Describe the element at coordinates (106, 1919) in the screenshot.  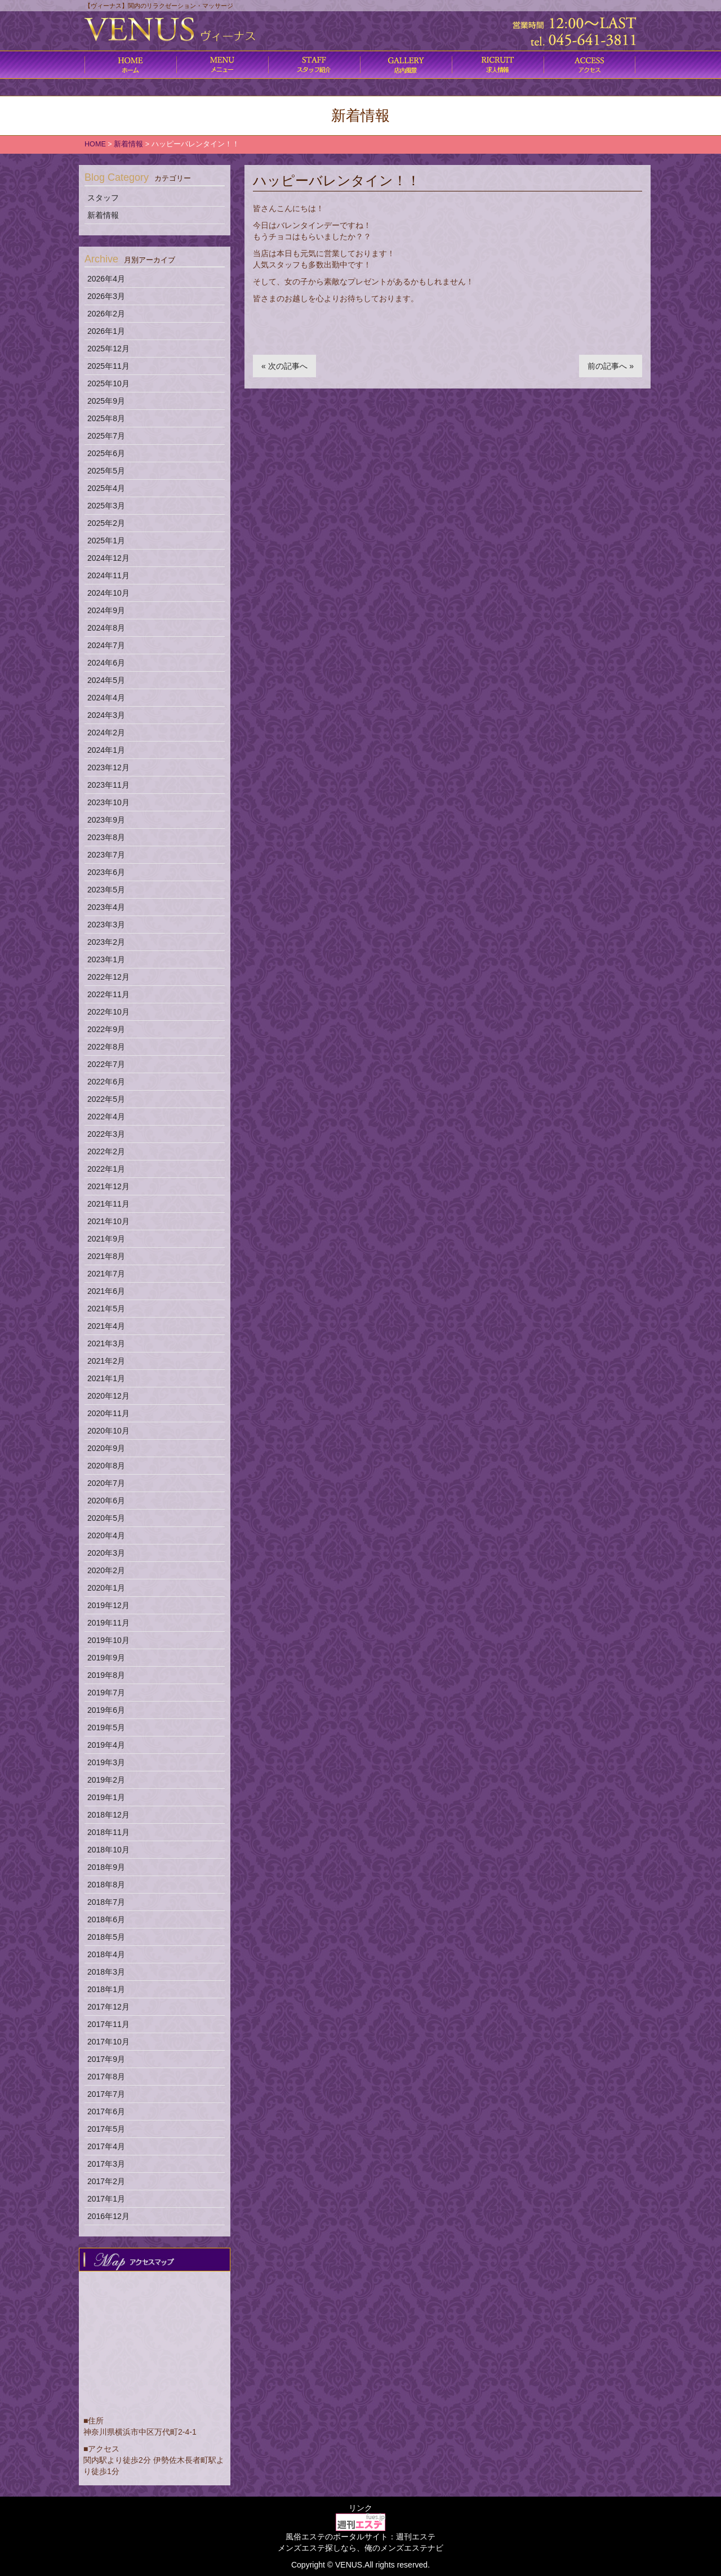
I see `2018年6月` at that location.